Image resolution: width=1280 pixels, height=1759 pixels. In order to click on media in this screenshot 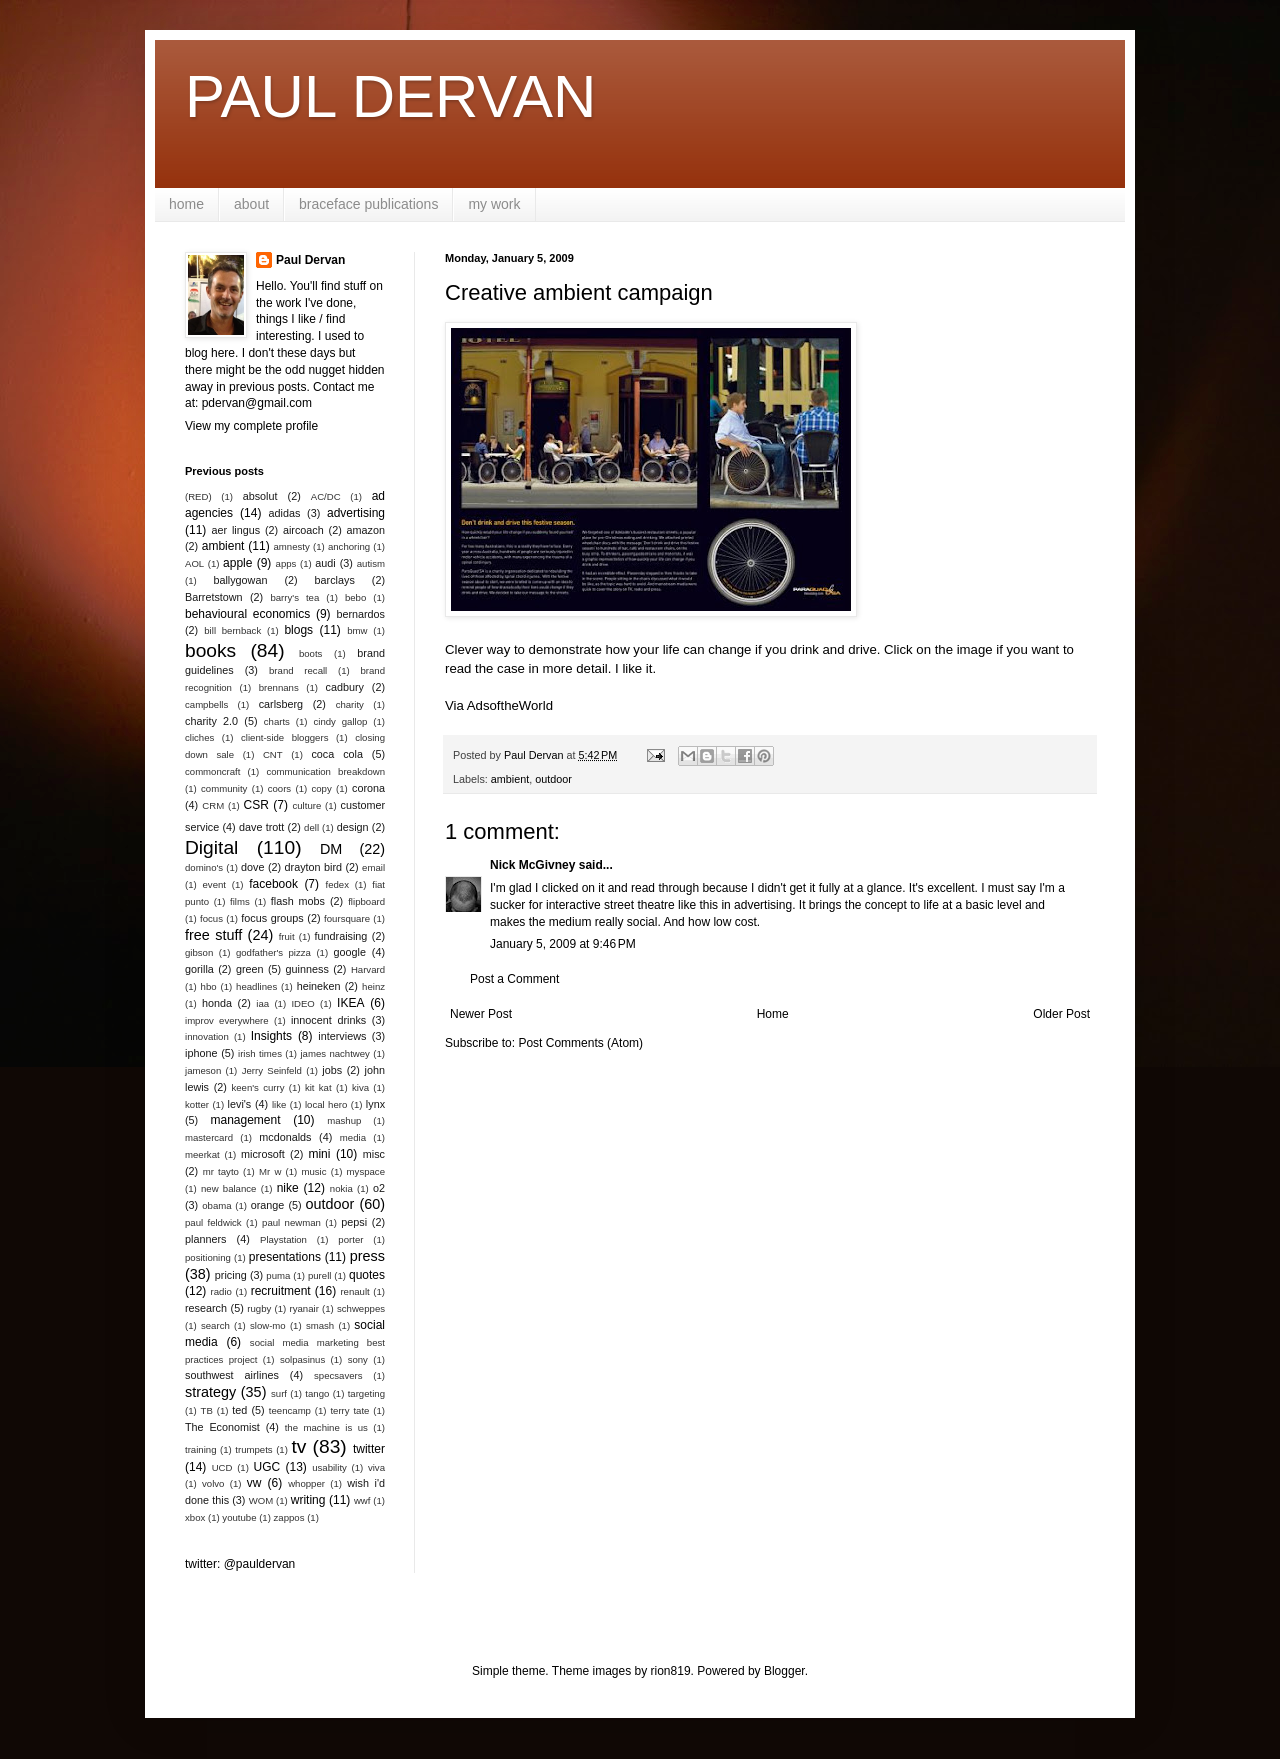, I will do `click(353, 1137)`.